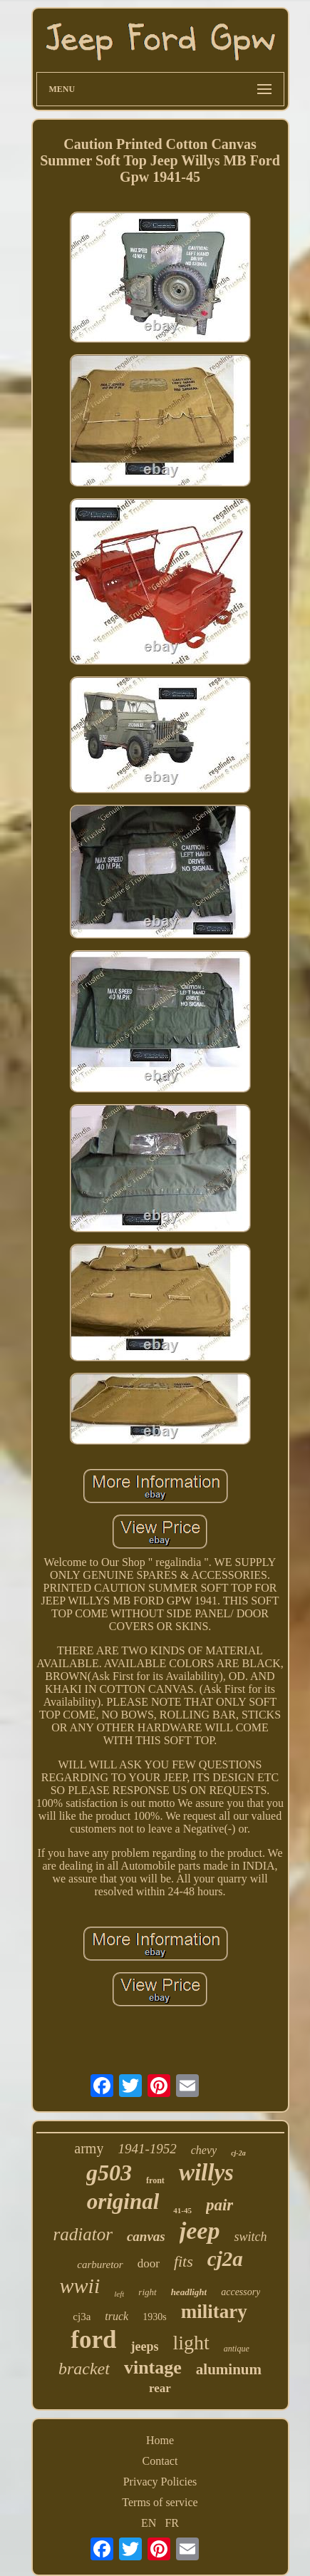  What do you see at coordinates (160, 2440) in the screenshot?
I see `Home` at bounding box center [160, 2440].